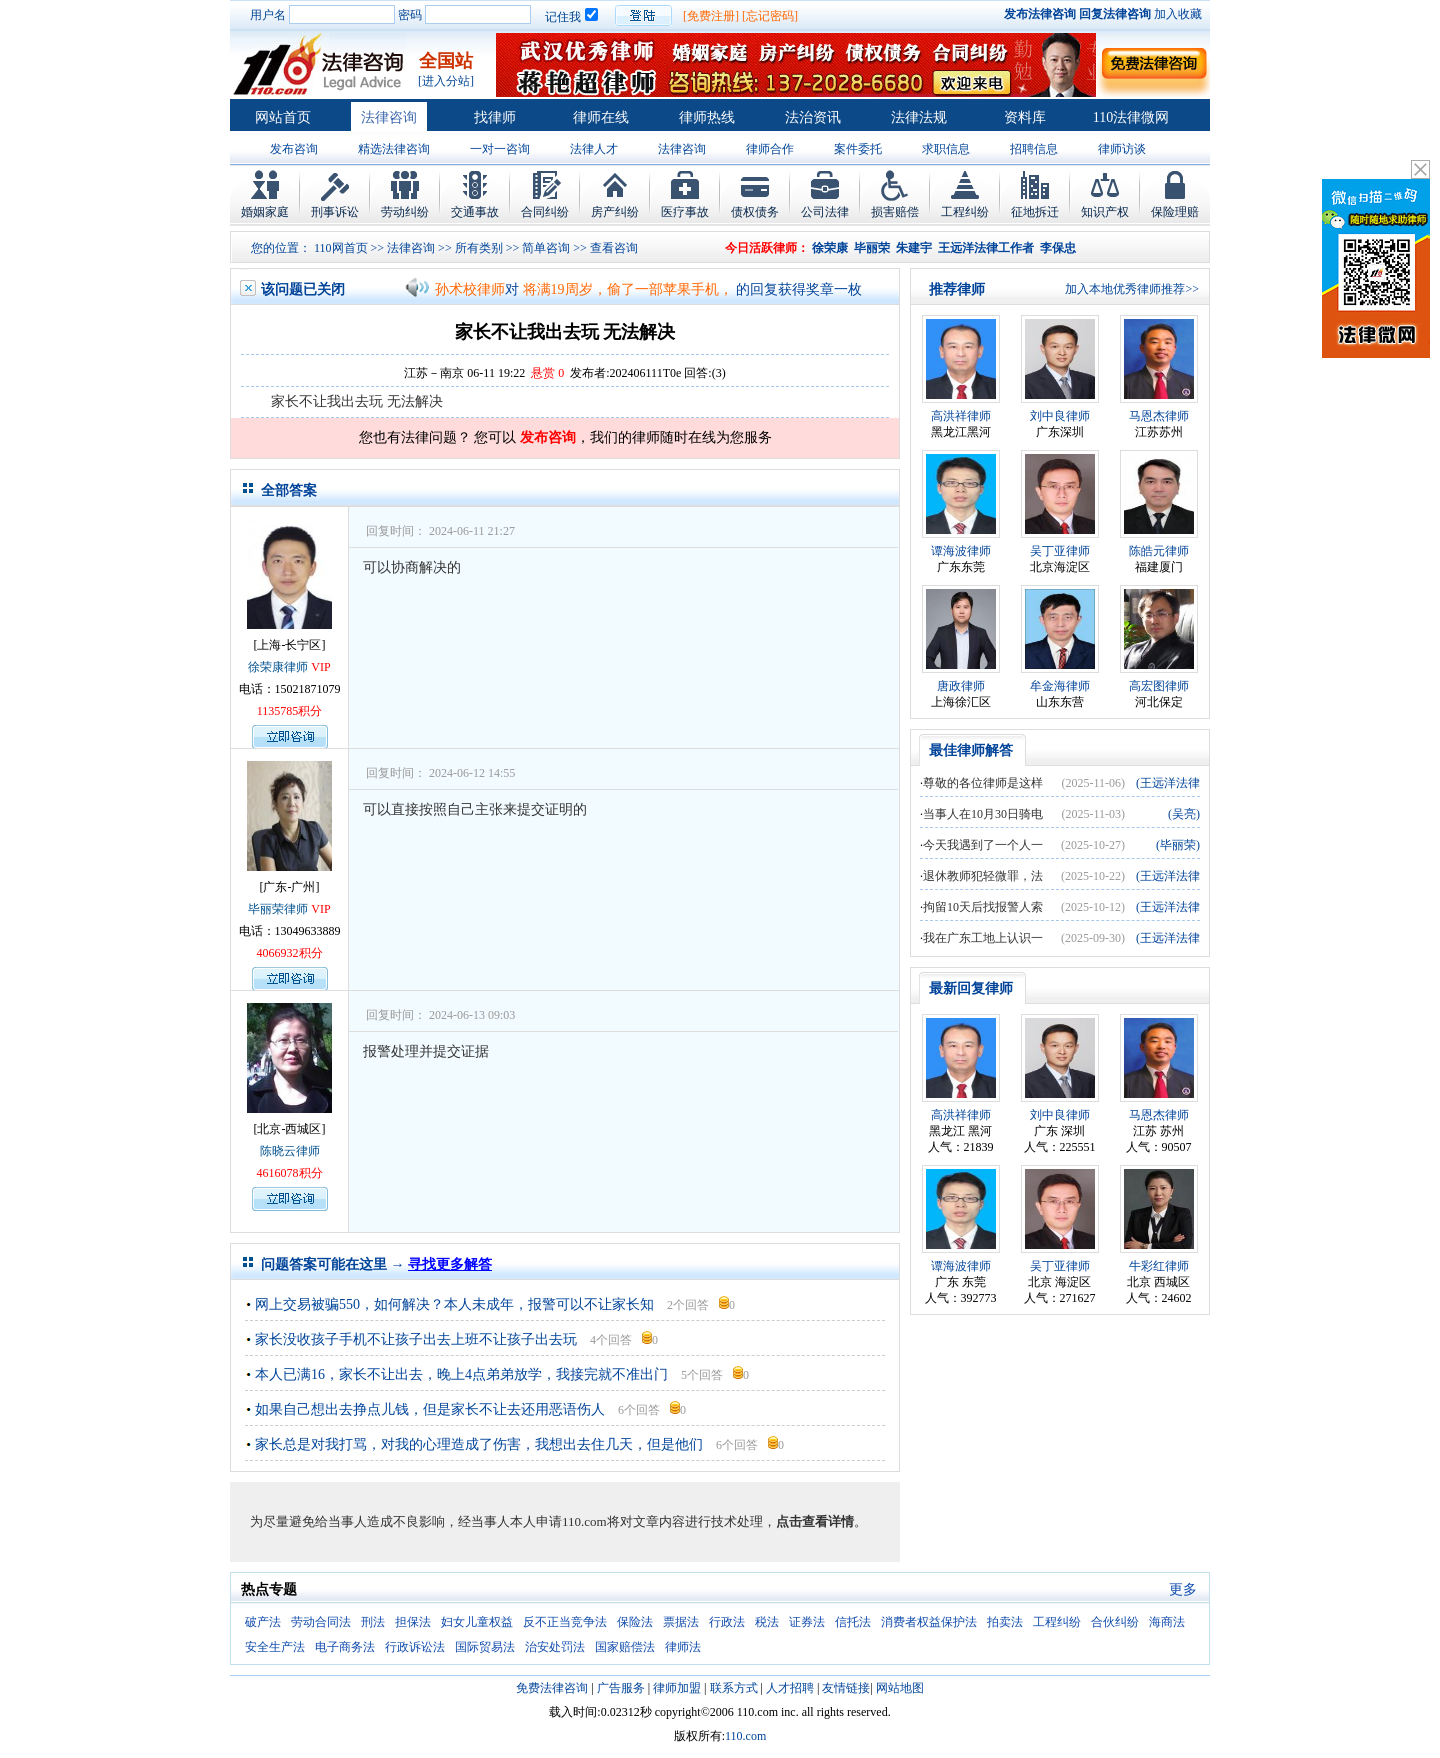 This screenshot has width=1440, height=1758. What do you see at coordinates (405, 212) in the screenshot?
I see `劳动纠纷` at bounding box center [405, 212].